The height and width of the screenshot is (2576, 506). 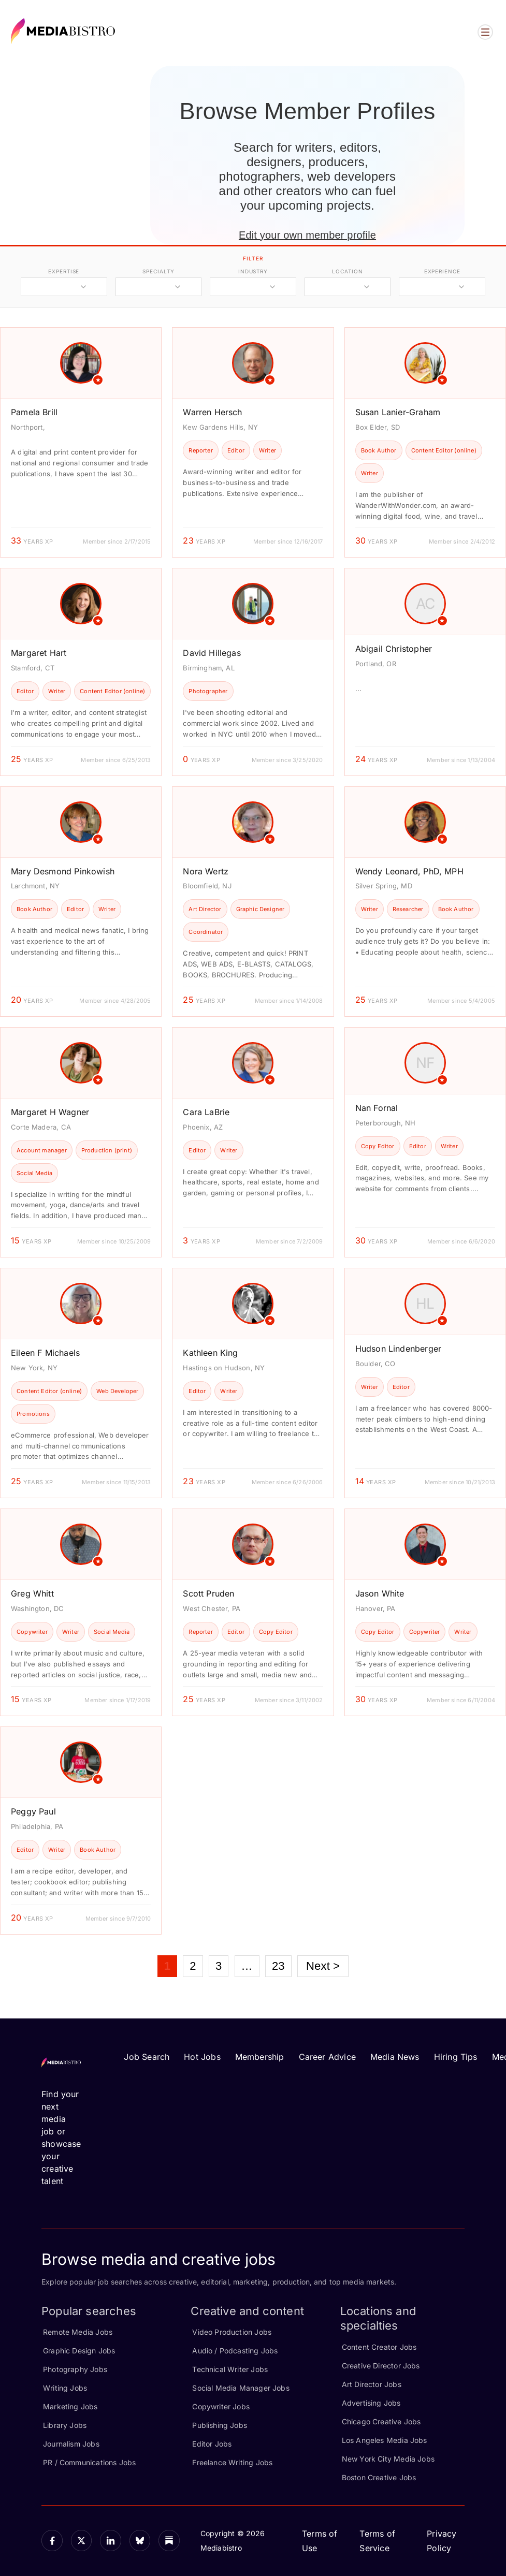 I want to click on [Substack], so click(x=169, y=2540).